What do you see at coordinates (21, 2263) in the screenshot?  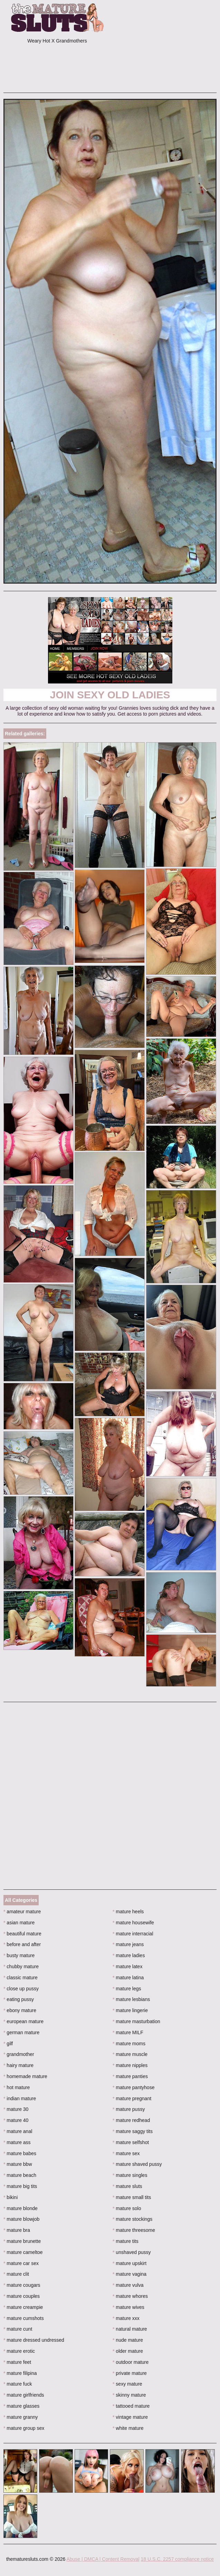 I see `mature car sex` at bounding box center [21, 2263].